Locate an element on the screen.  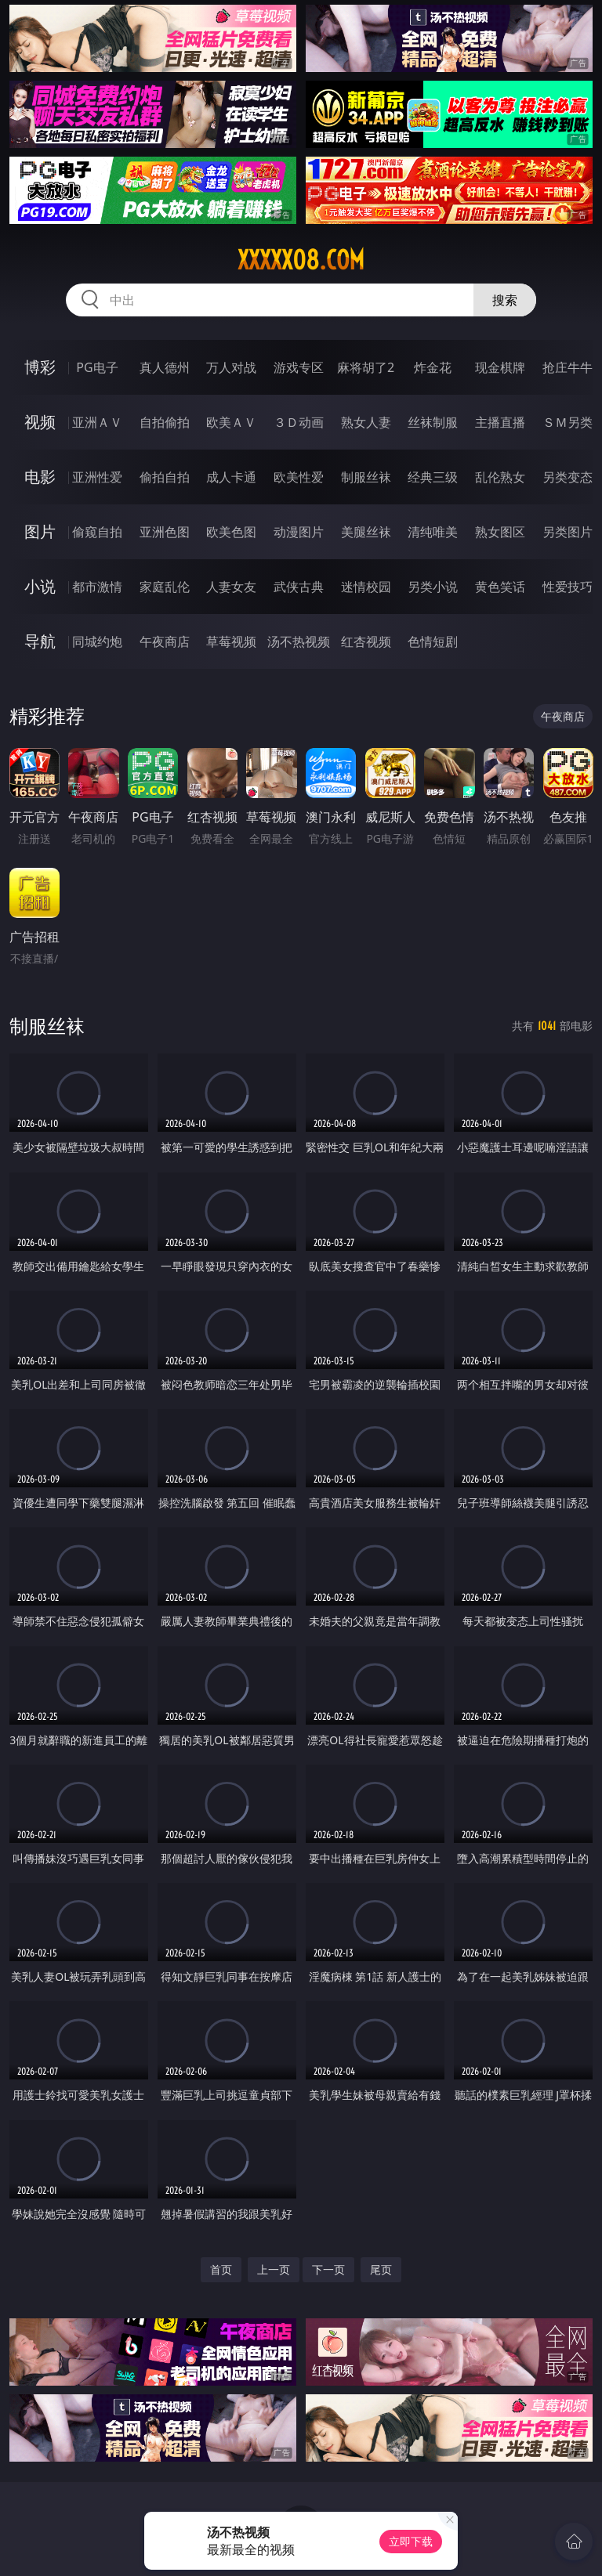
主播直播 is located at coordinates (500, 422).